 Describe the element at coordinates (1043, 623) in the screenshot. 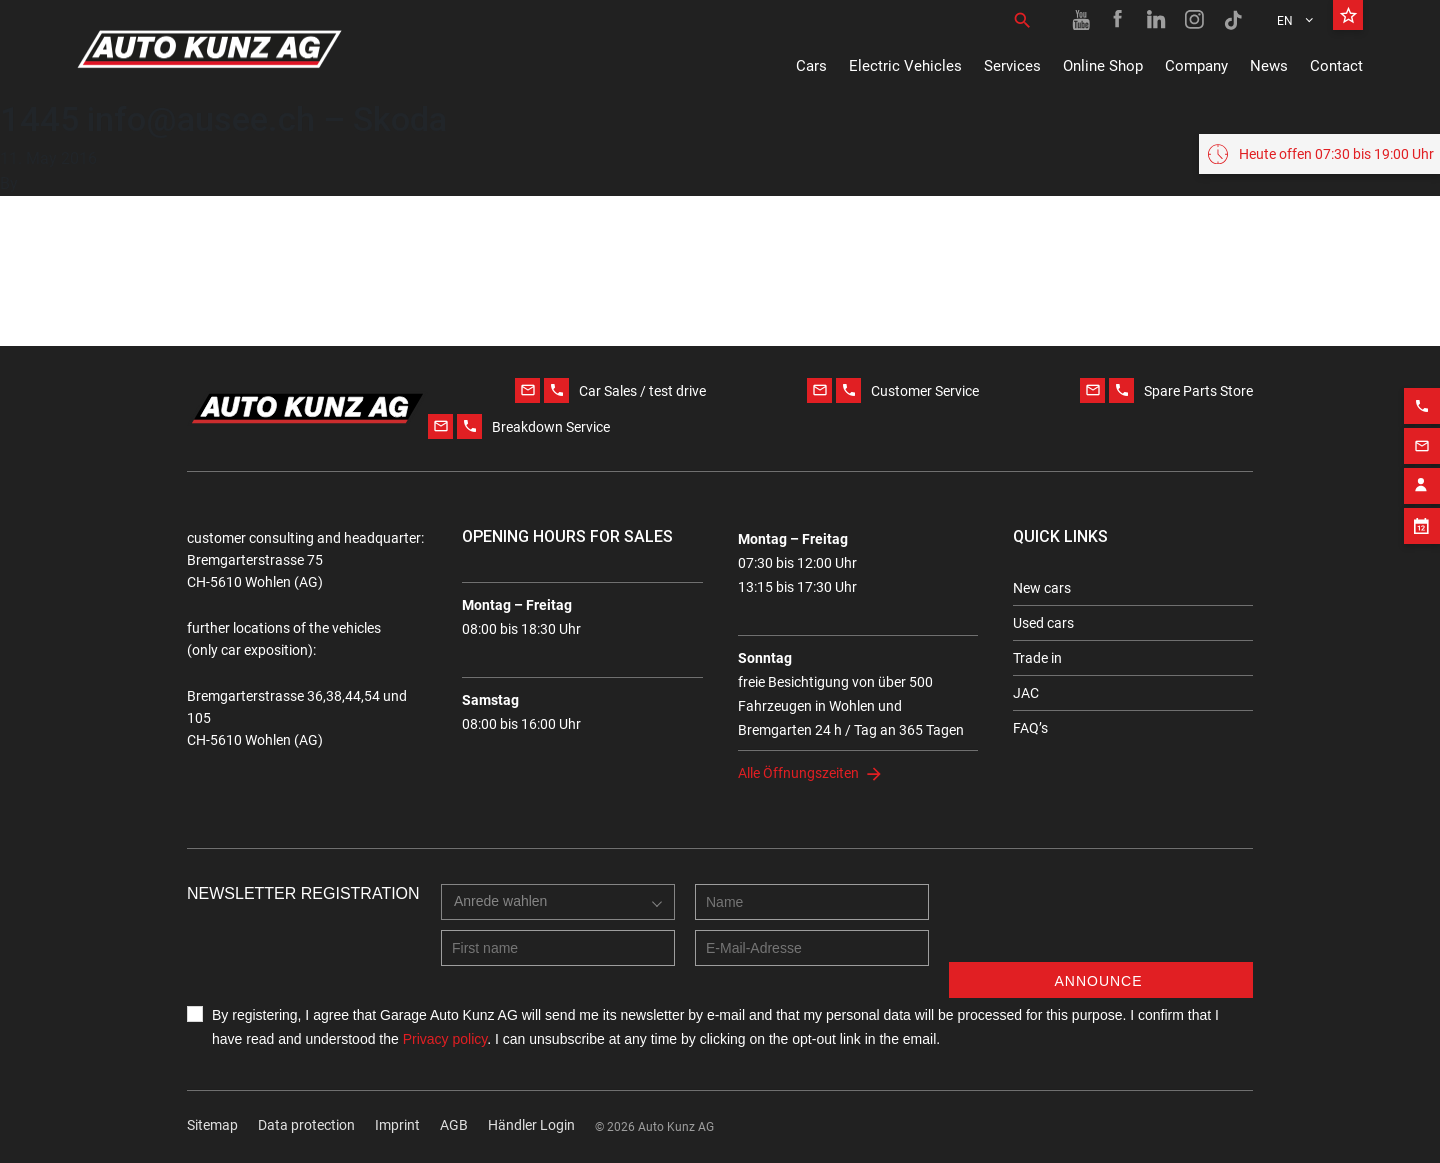

I see `Used cars` at that location.